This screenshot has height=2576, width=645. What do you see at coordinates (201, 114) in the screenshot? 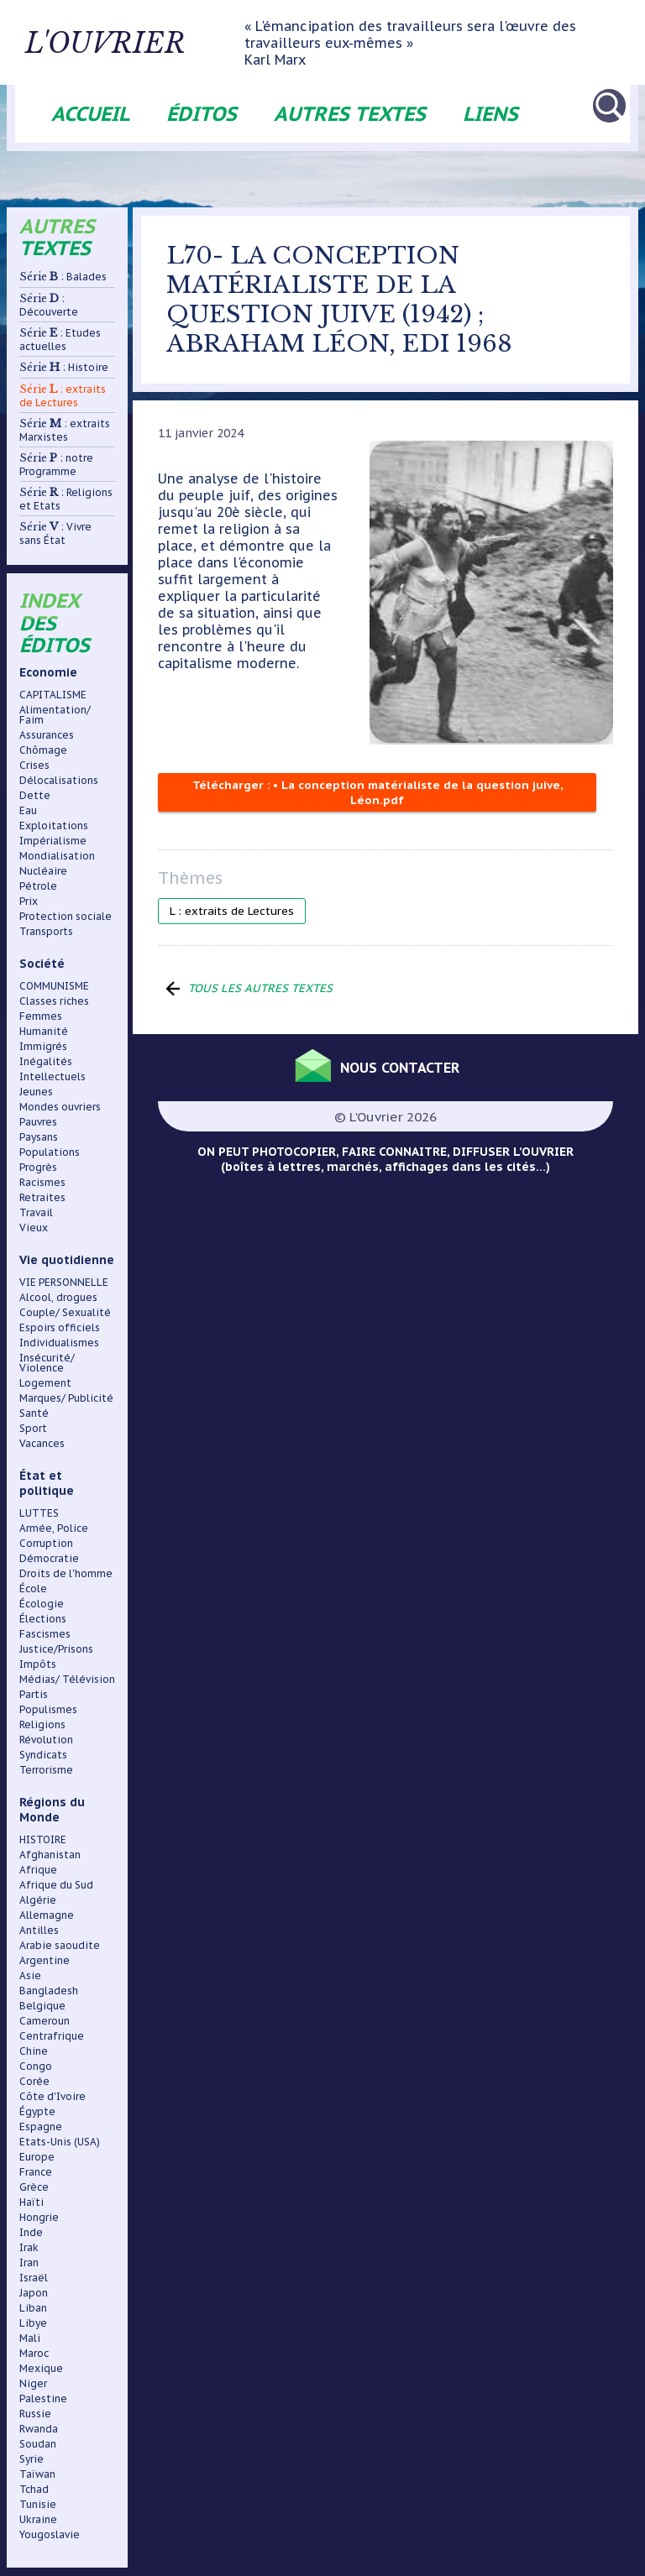
I see `Éditos` at bounding box center [201, 114].